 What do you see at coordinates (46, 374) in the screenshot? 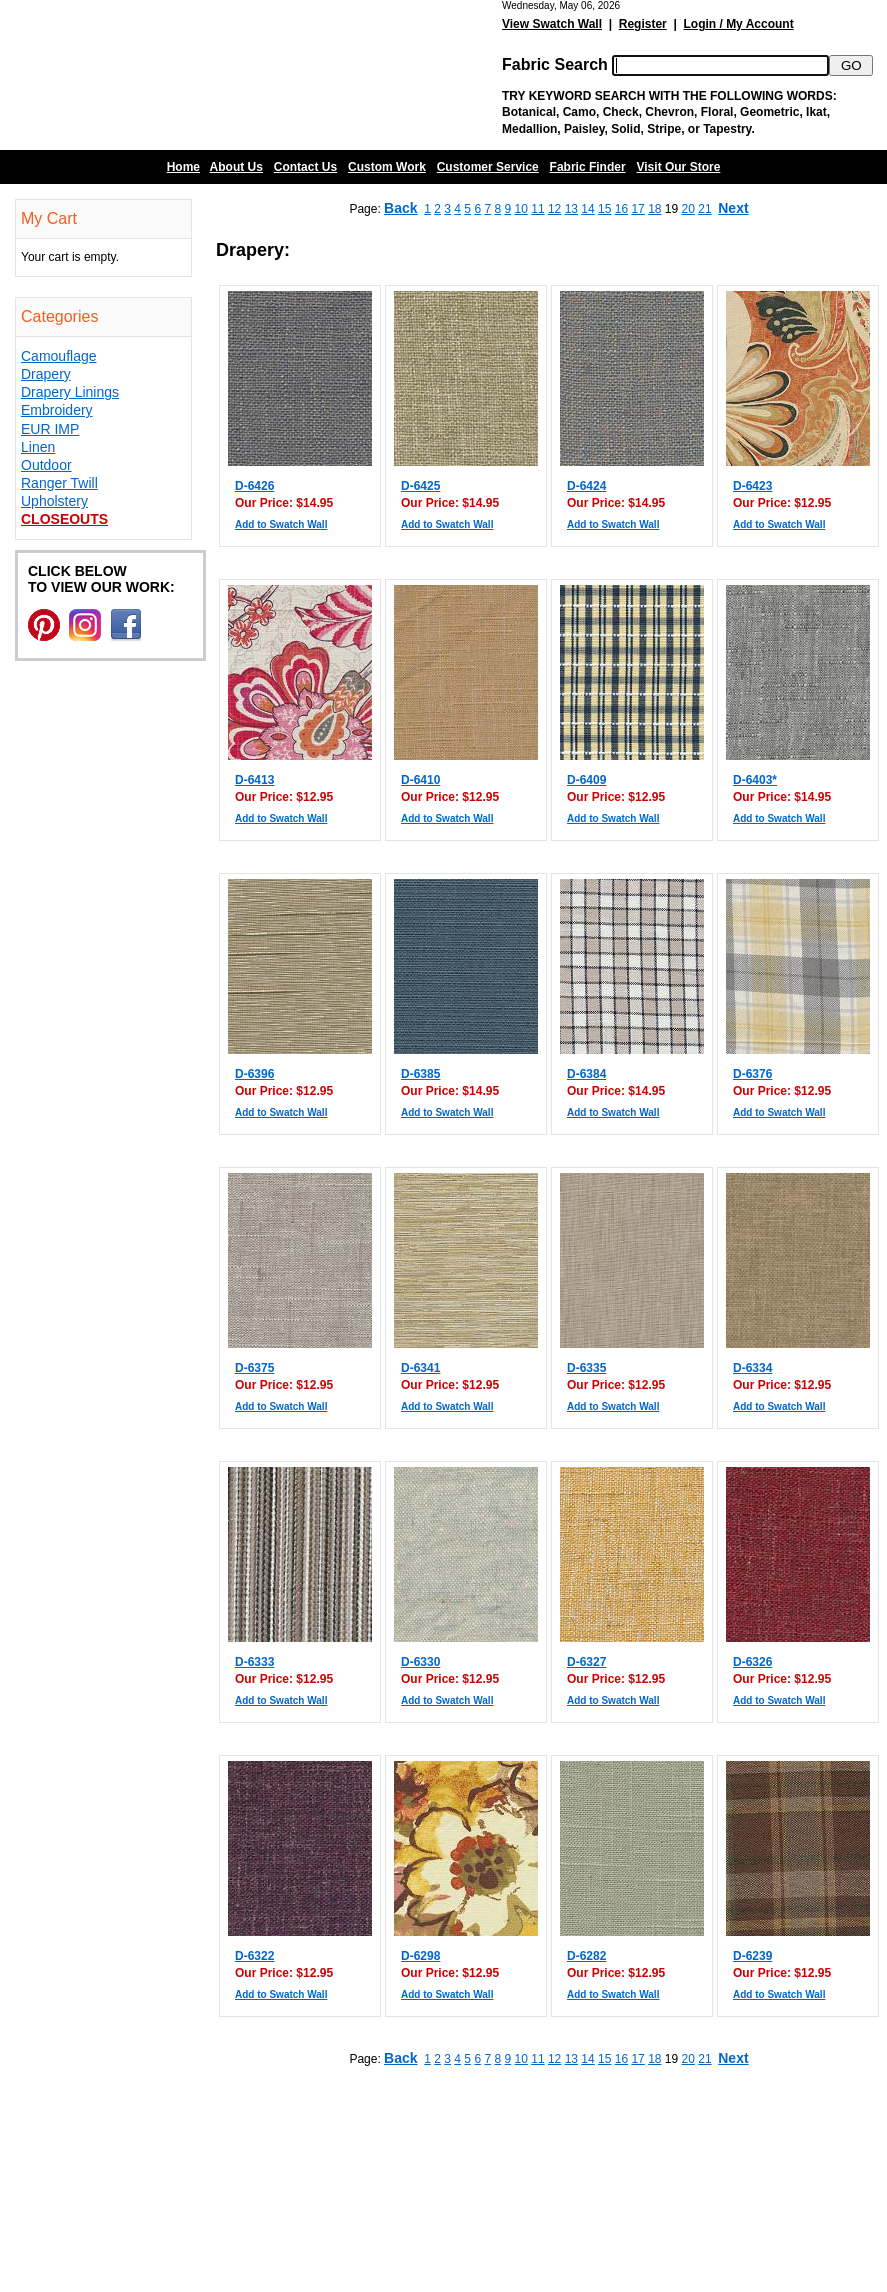
I see `Drapery` at bounding box center [46, 374].